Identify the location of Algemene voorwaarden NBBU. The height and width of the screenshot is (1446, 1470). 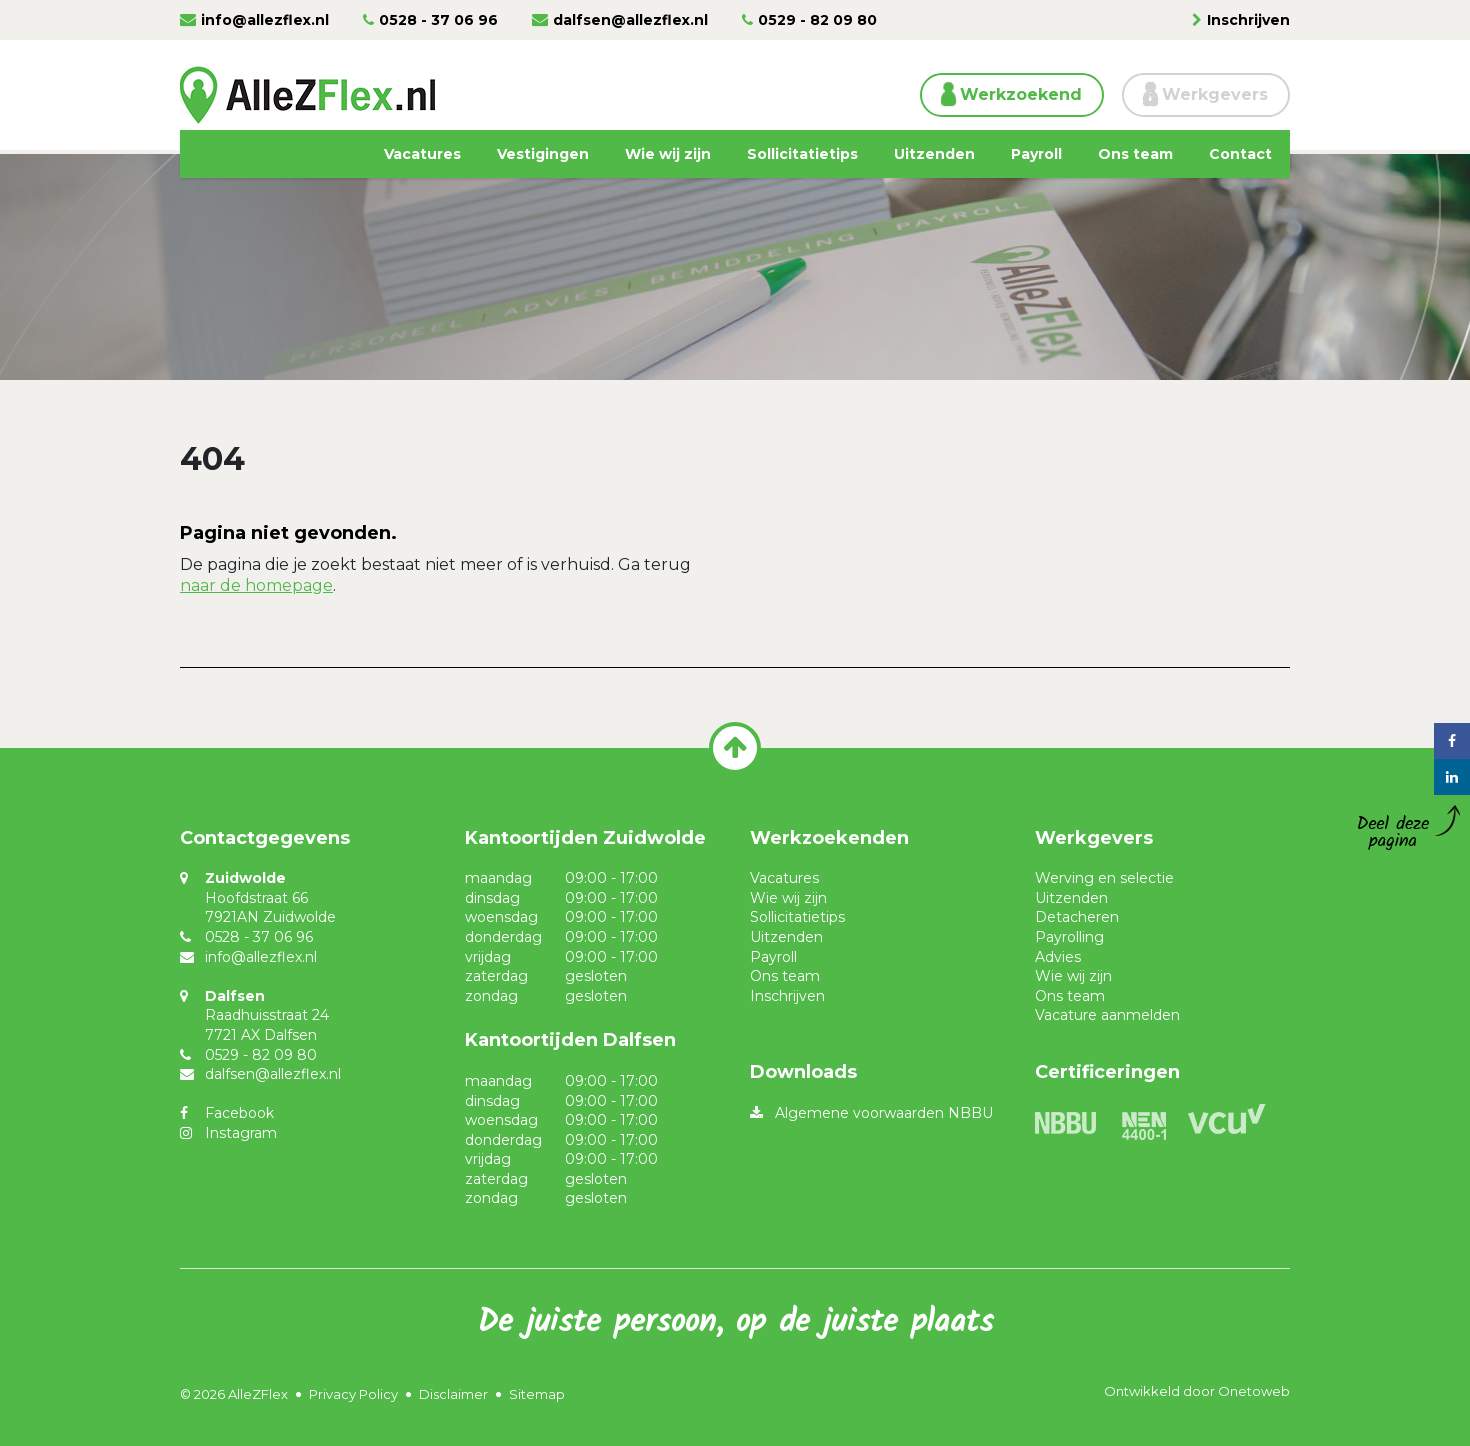
(884, 1113).